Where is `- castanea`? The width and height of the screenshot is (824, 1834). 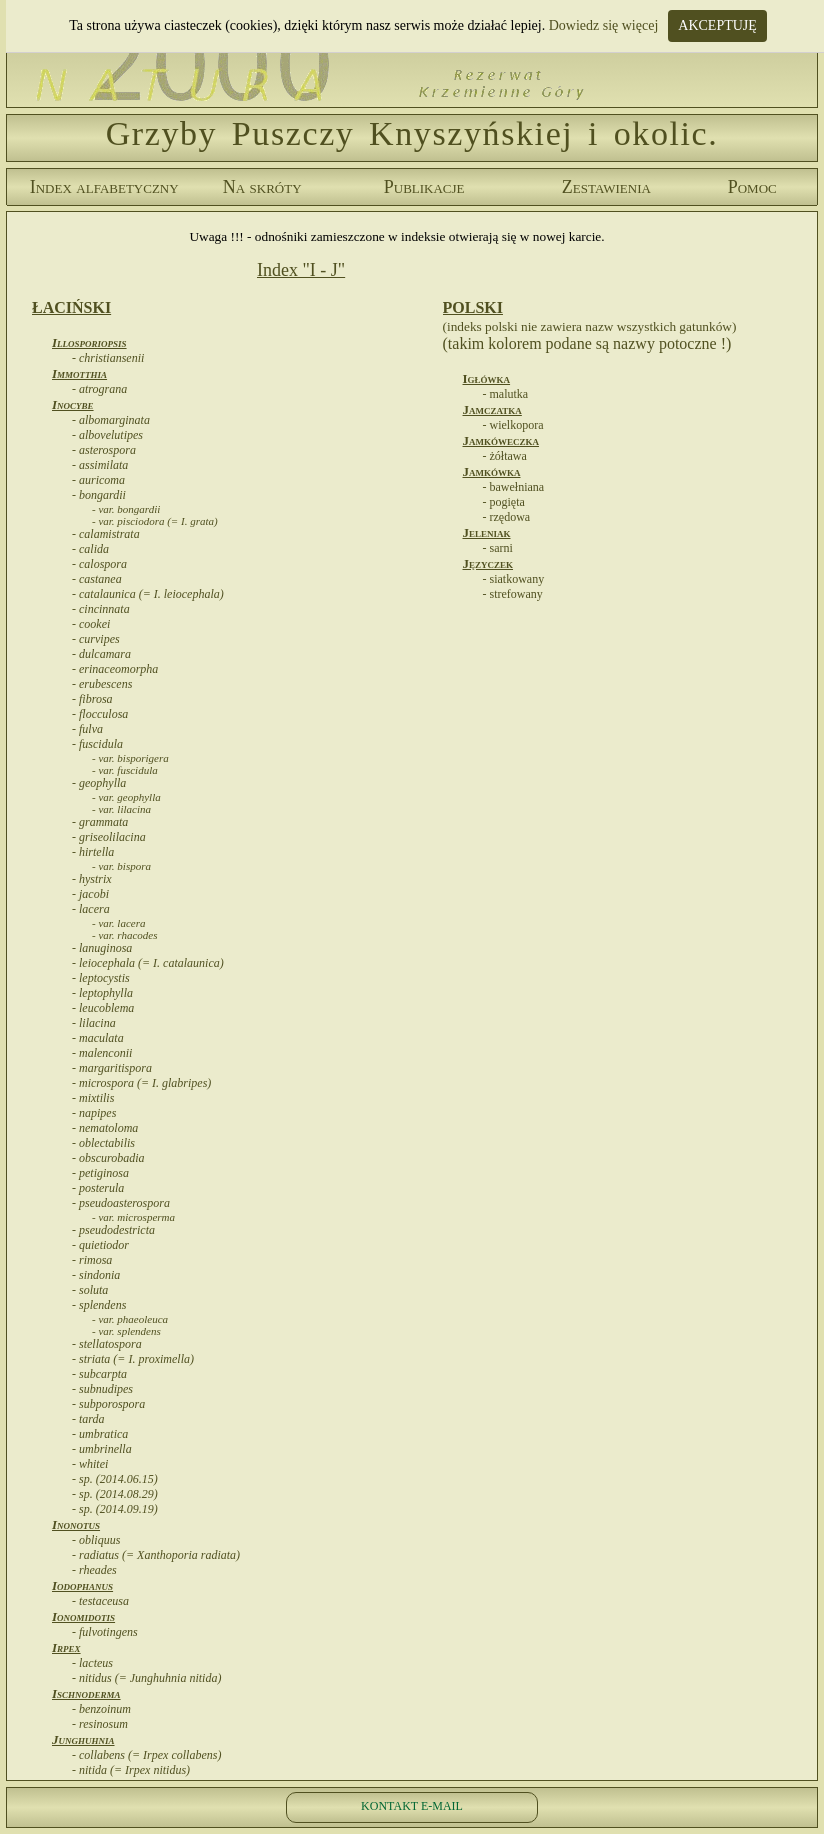 - castanea is located at coordinates (97, 579).